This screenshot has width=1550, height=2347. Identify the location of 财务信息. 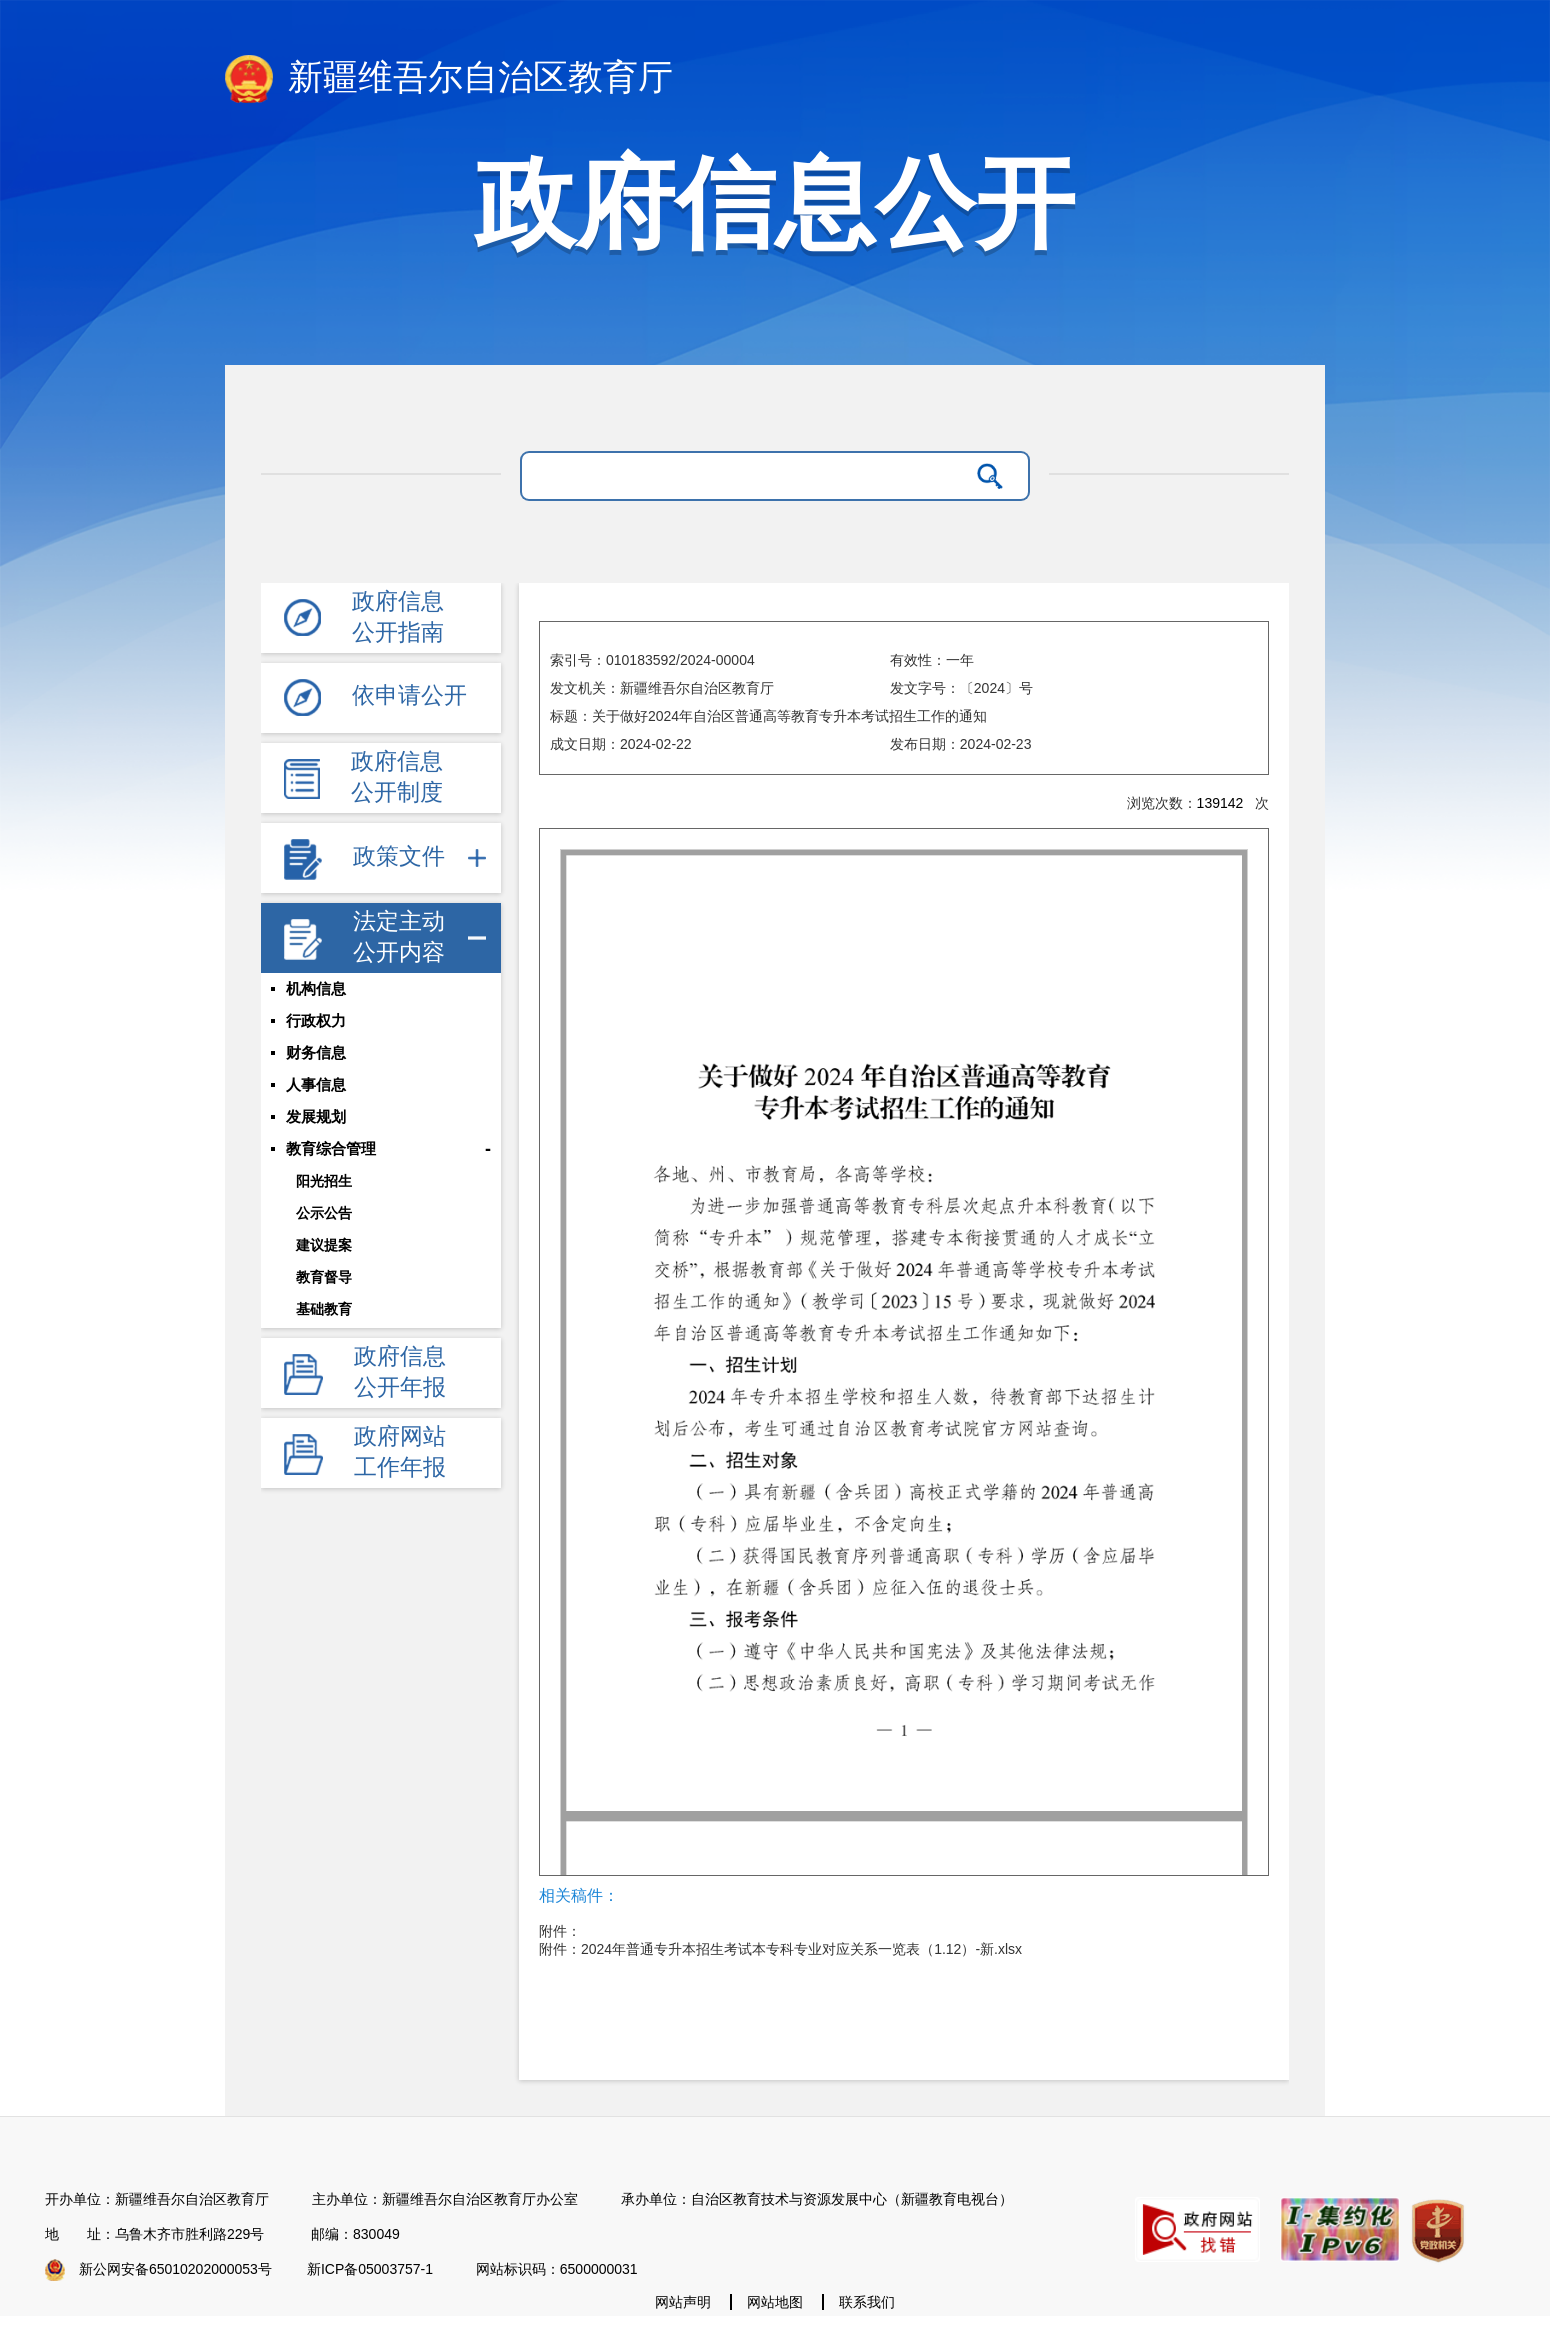
(316, 1053).